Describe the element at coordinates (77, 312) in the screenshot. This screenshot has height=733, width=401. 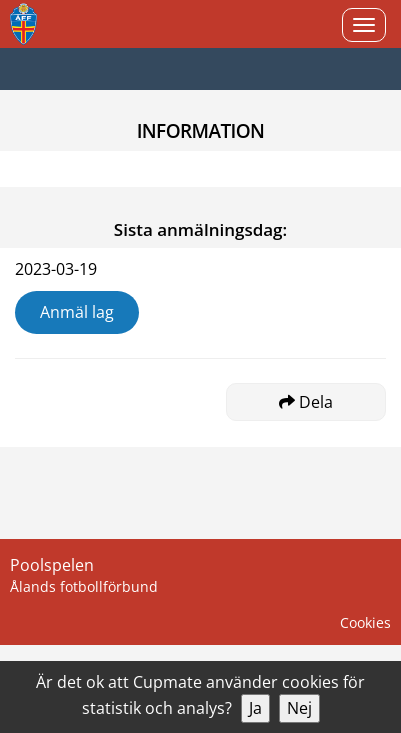
I see `Anmäl lag` at that location.